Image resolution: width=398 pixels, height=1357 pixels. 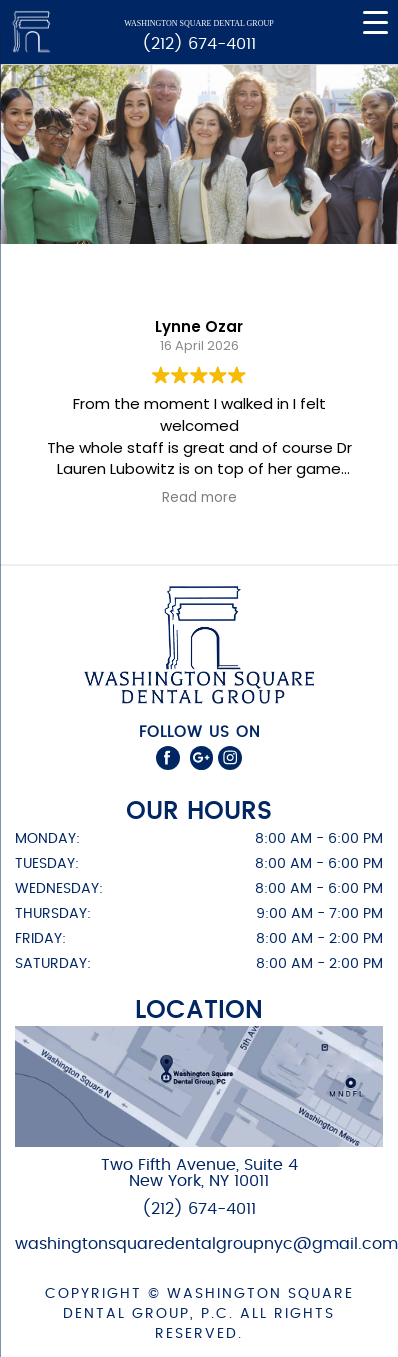 What do you see at coordinates (199, 498) in the screenshot?
I see `Read more [button]` at bounding box center [199, 498].